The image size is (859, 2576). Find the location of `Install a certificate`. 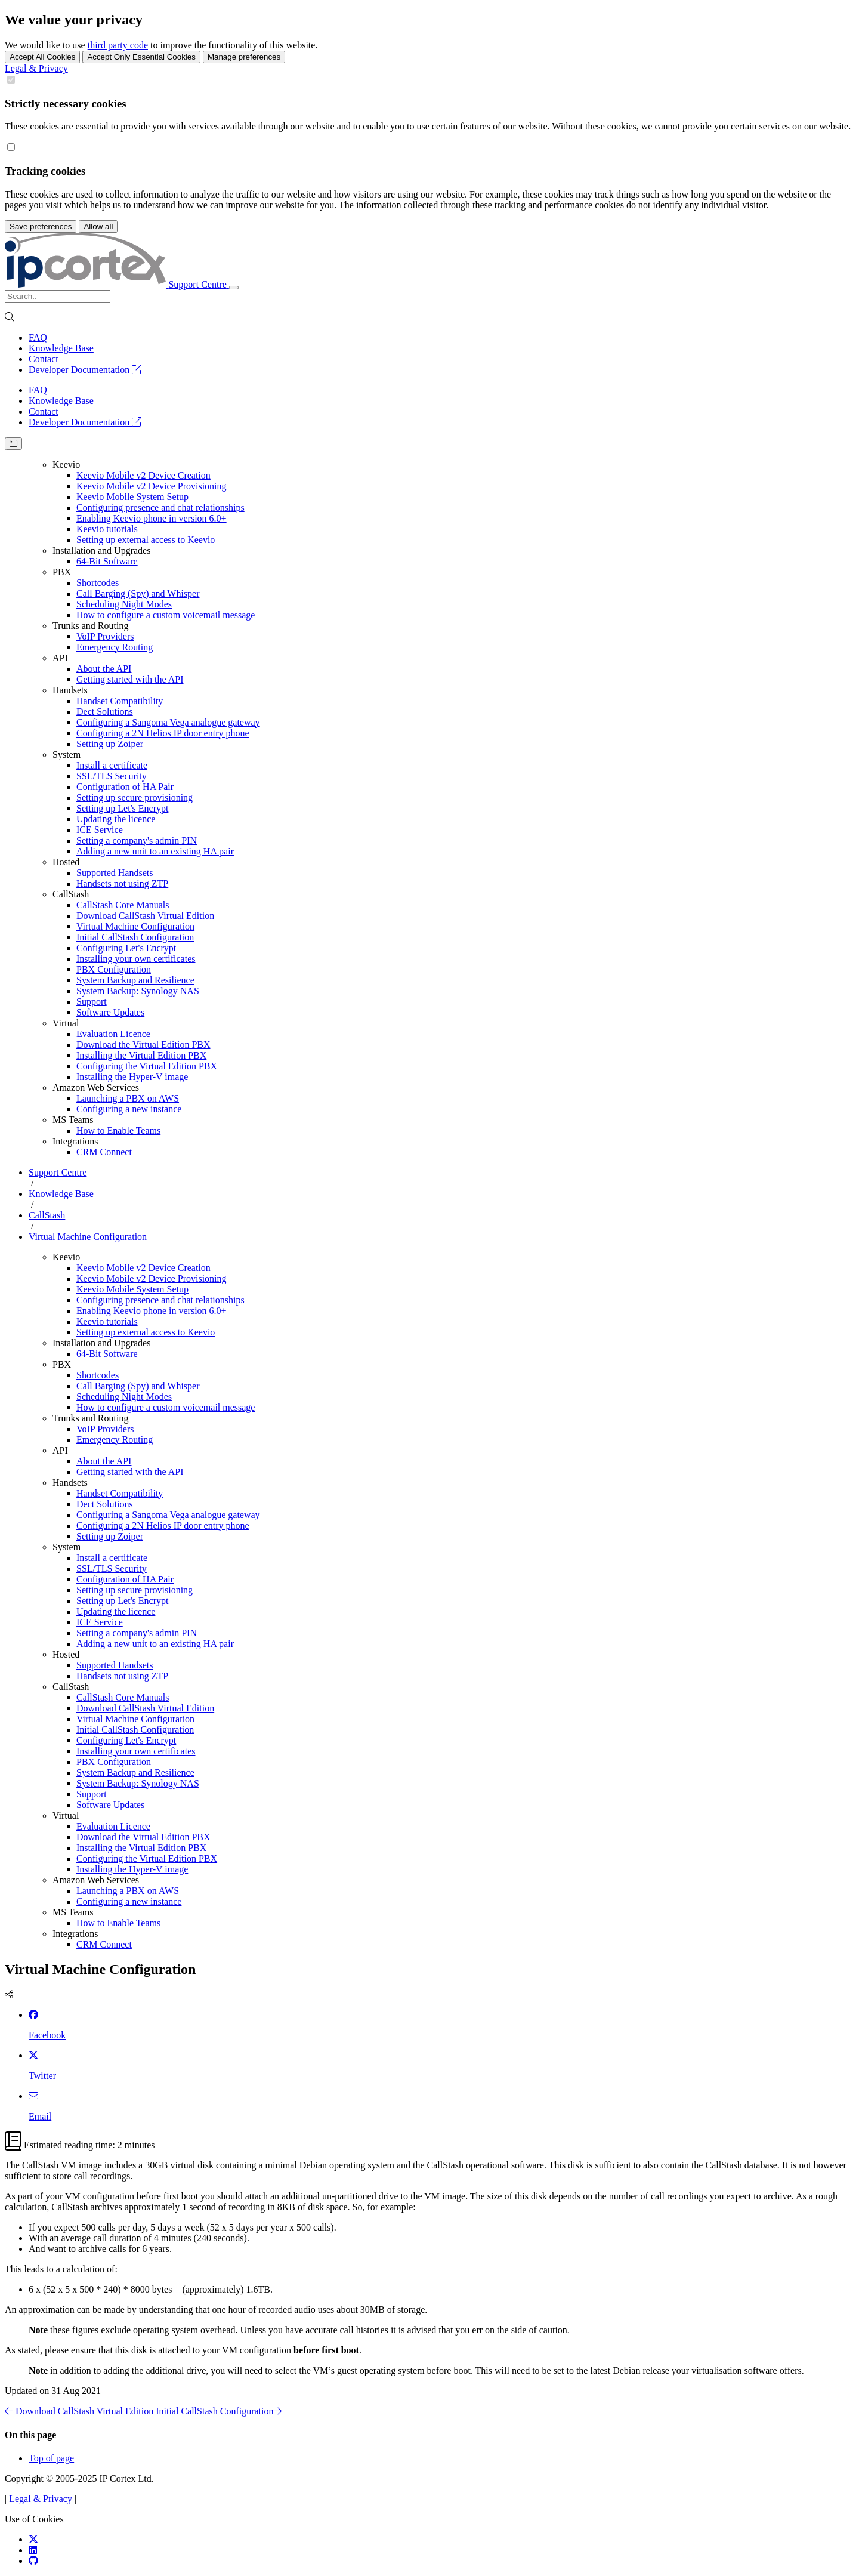

Install a certificate is located at coordinates (111, 765).